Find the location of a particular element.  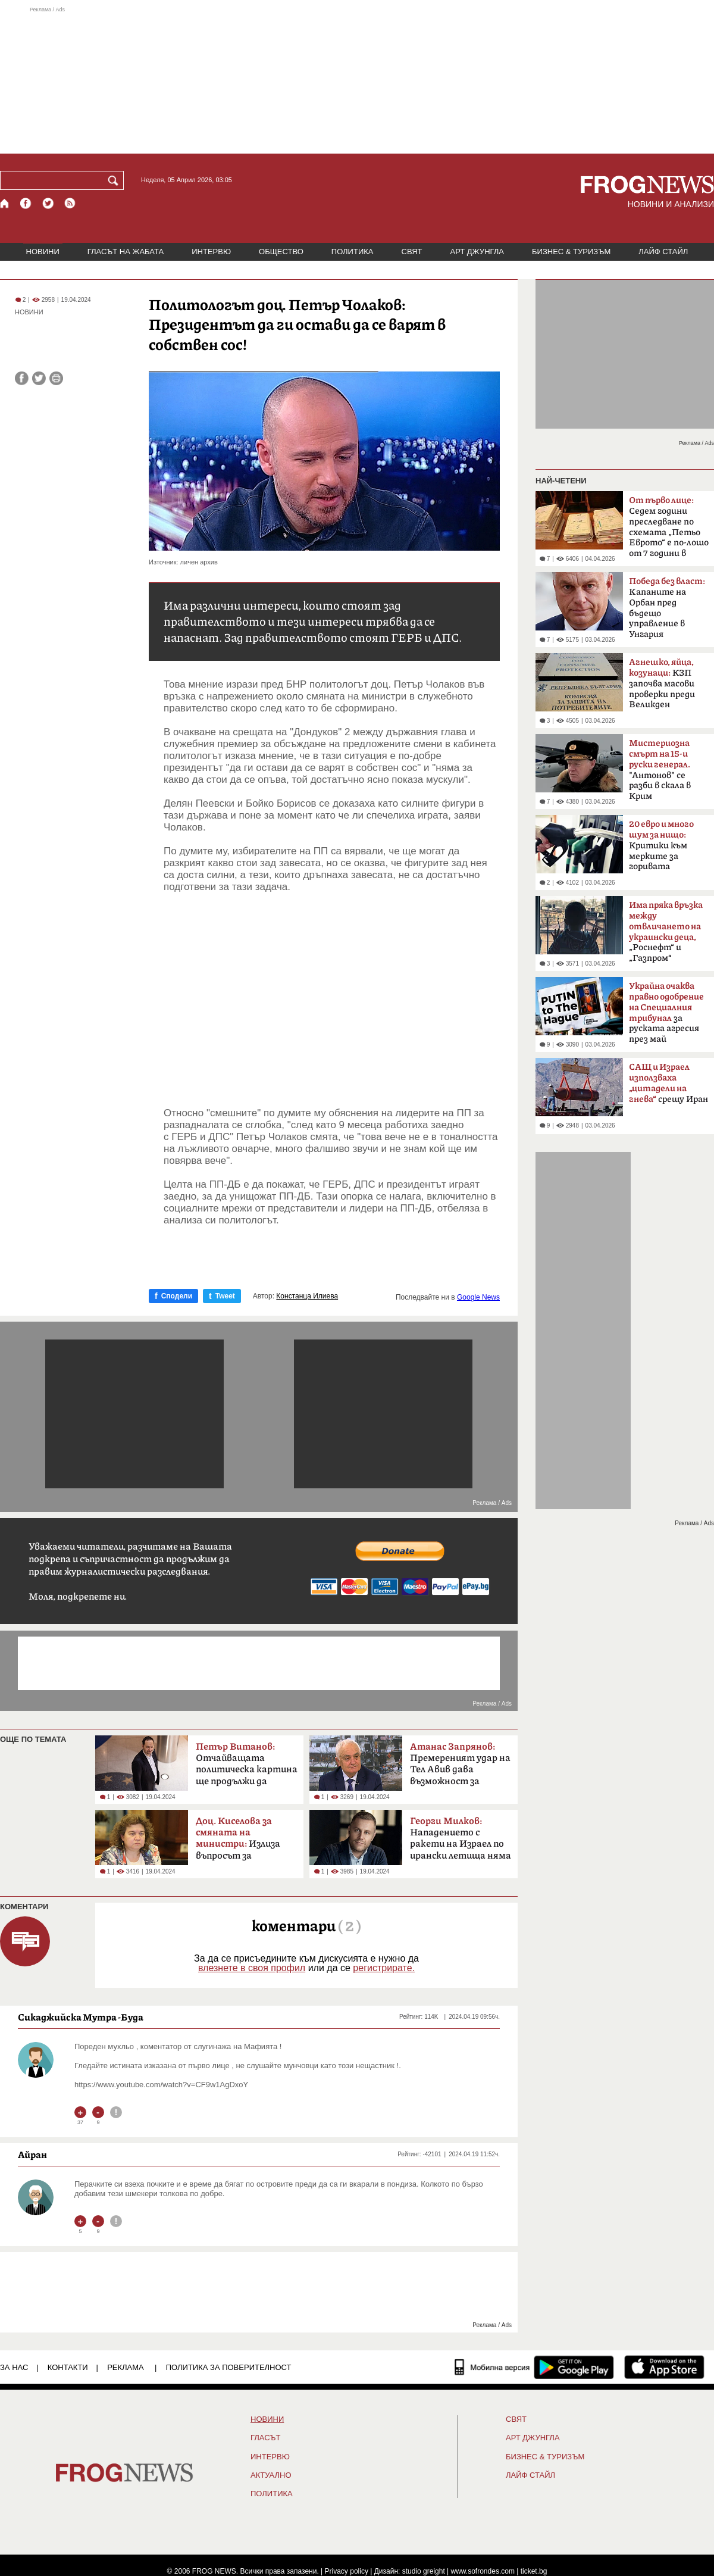

[Мобилна версия] is located at coordinates (492, 2367).